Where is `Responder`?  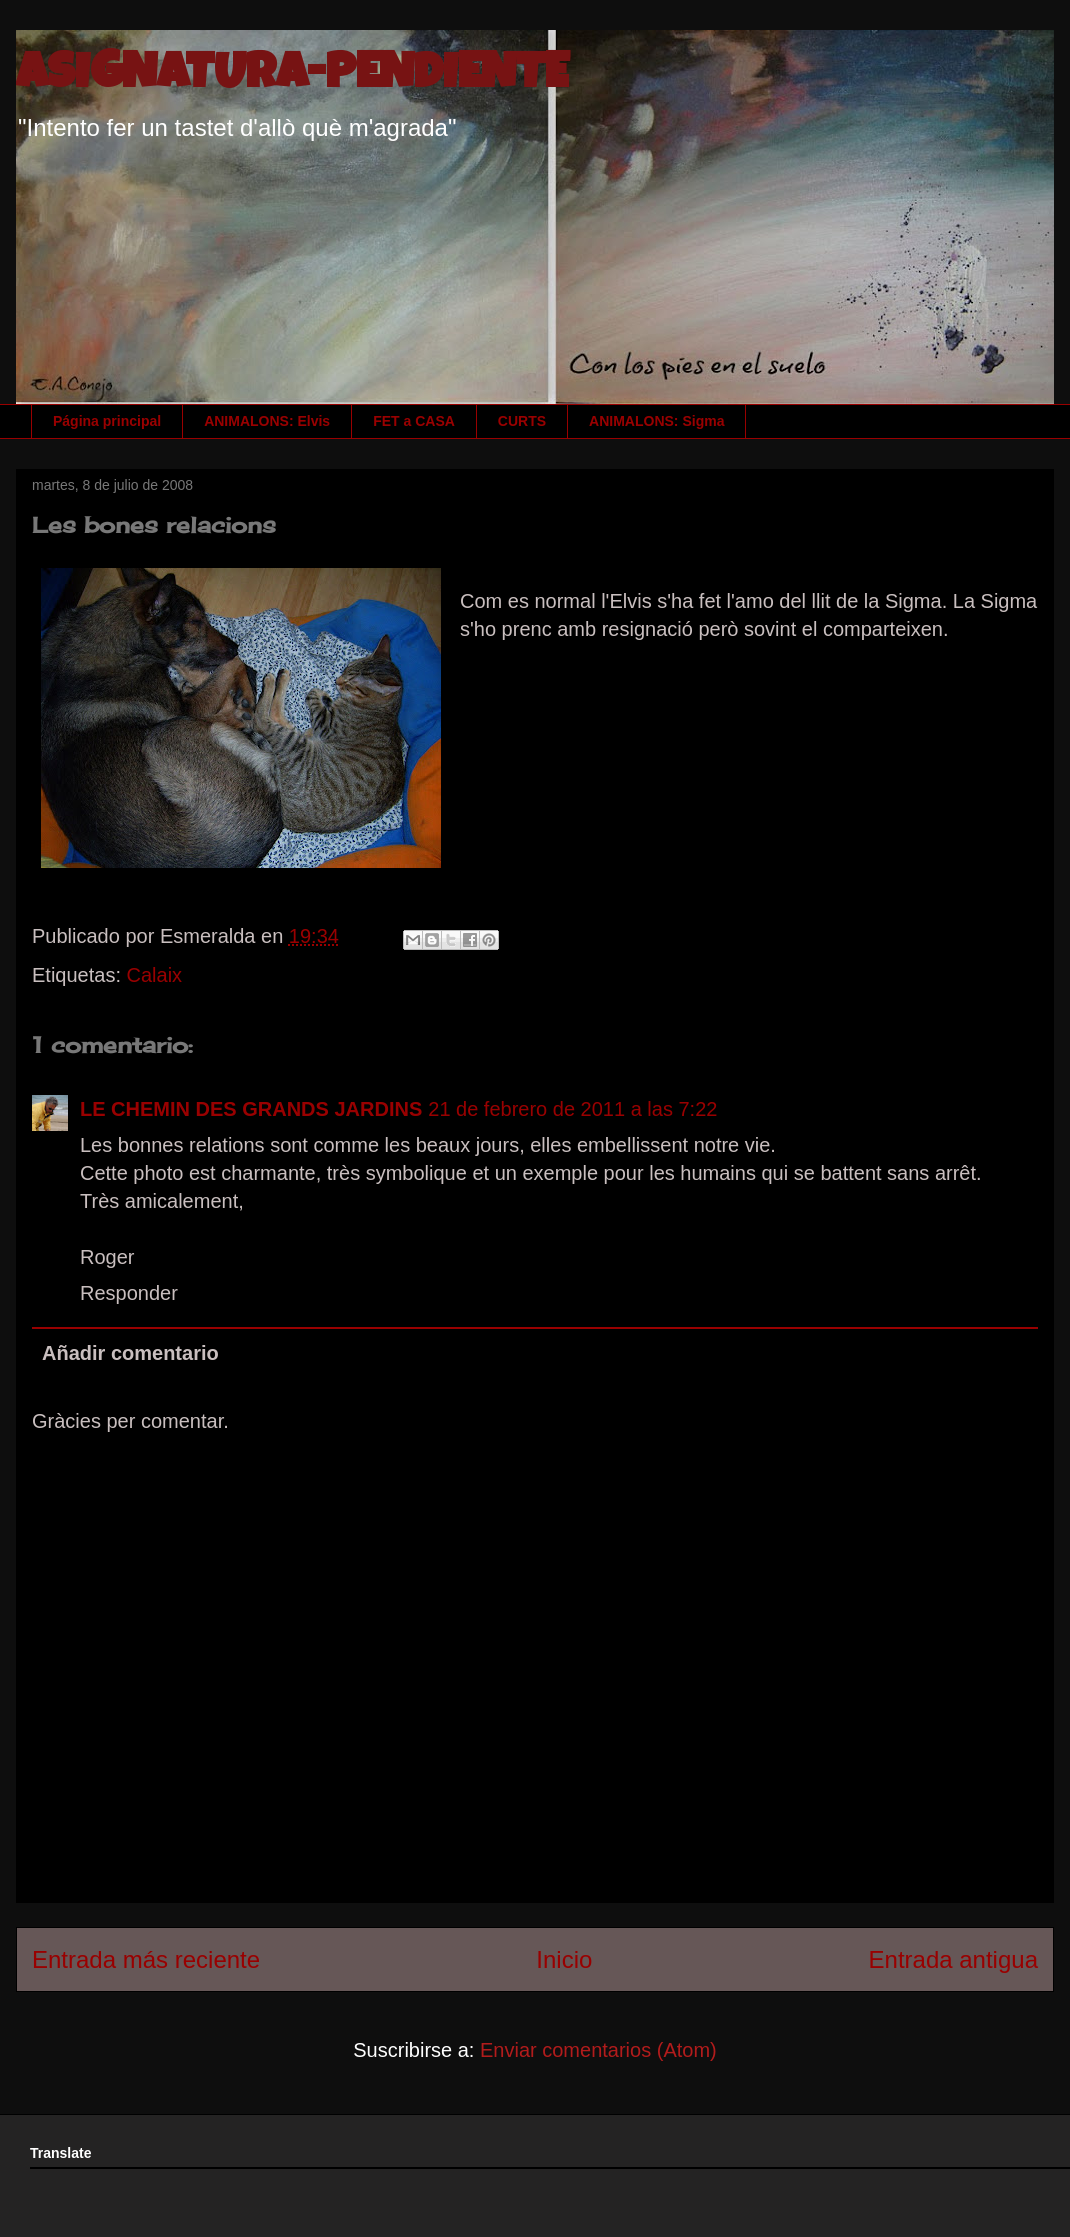
Responder is located at coordinates (129, 1293).